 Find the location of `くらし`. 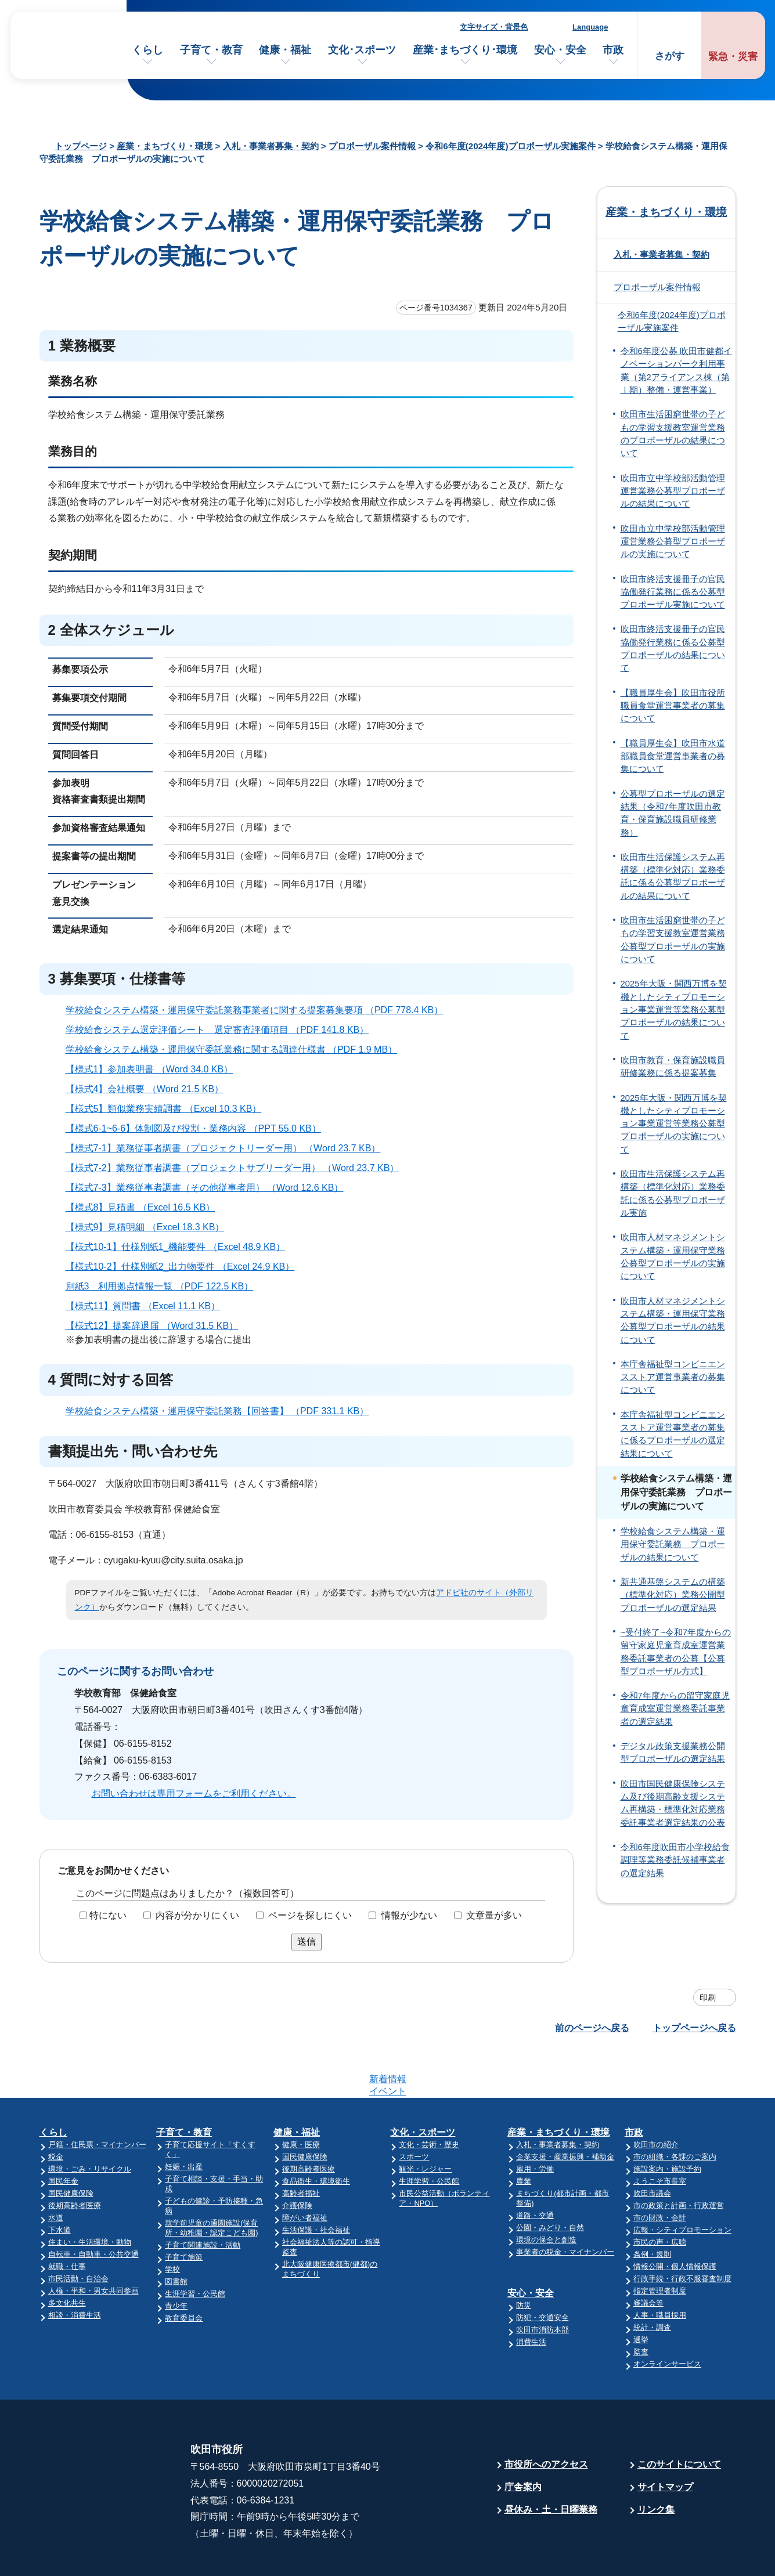

くらし is located at coordinates (147, 50).